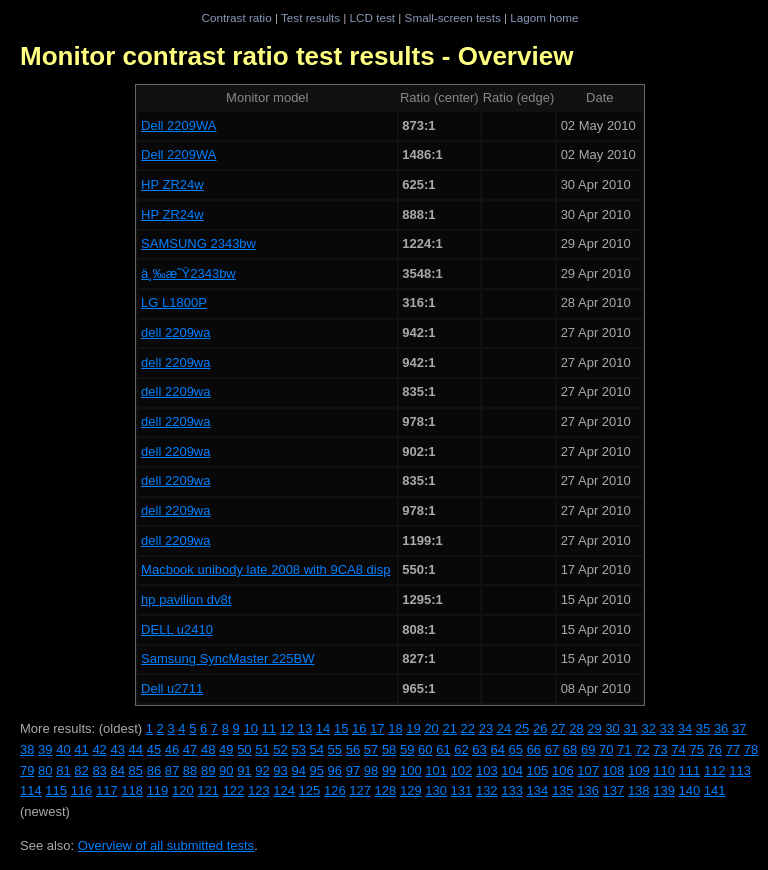 The image size is (768, 870). I want to click on 75, so click(696, 749).